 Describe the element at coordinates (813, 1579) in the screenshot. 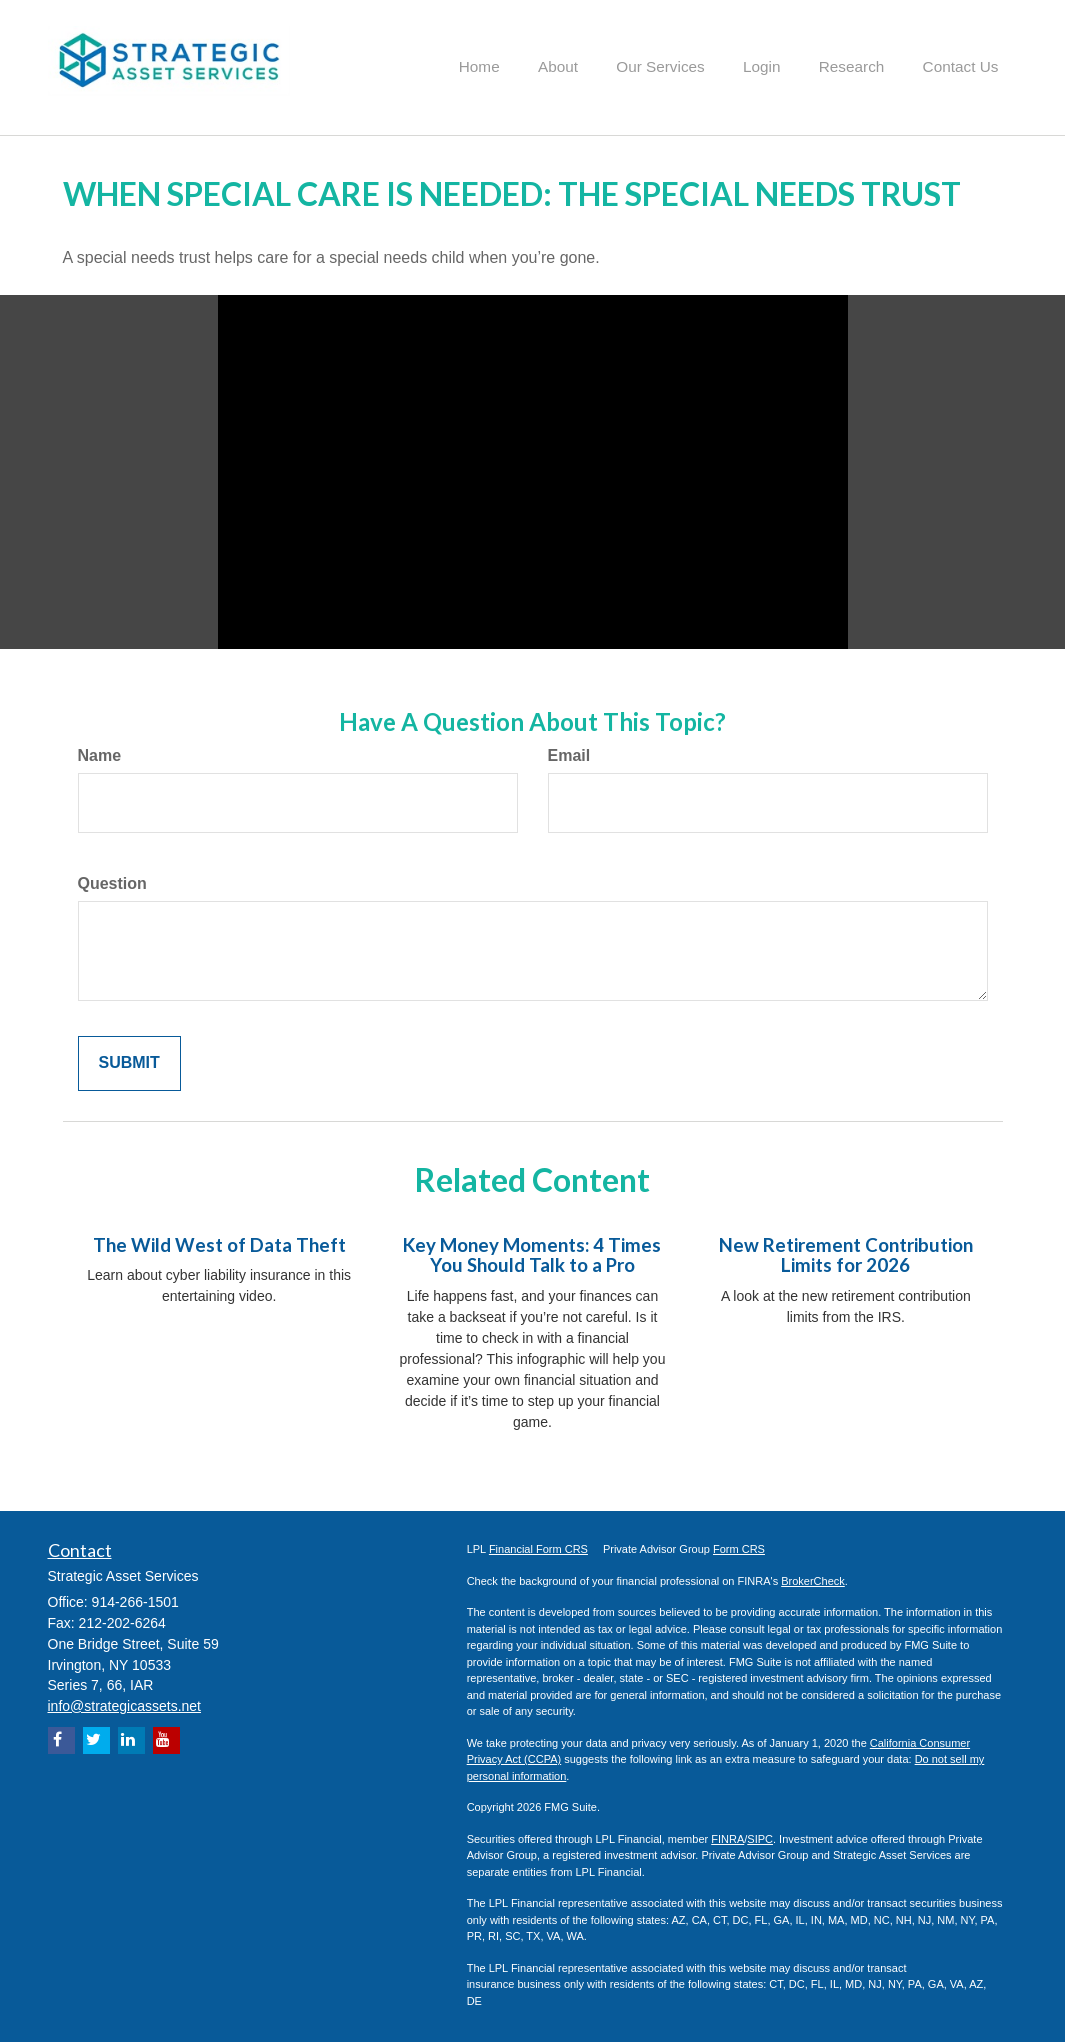

I see `BrokerCheck` at that location.